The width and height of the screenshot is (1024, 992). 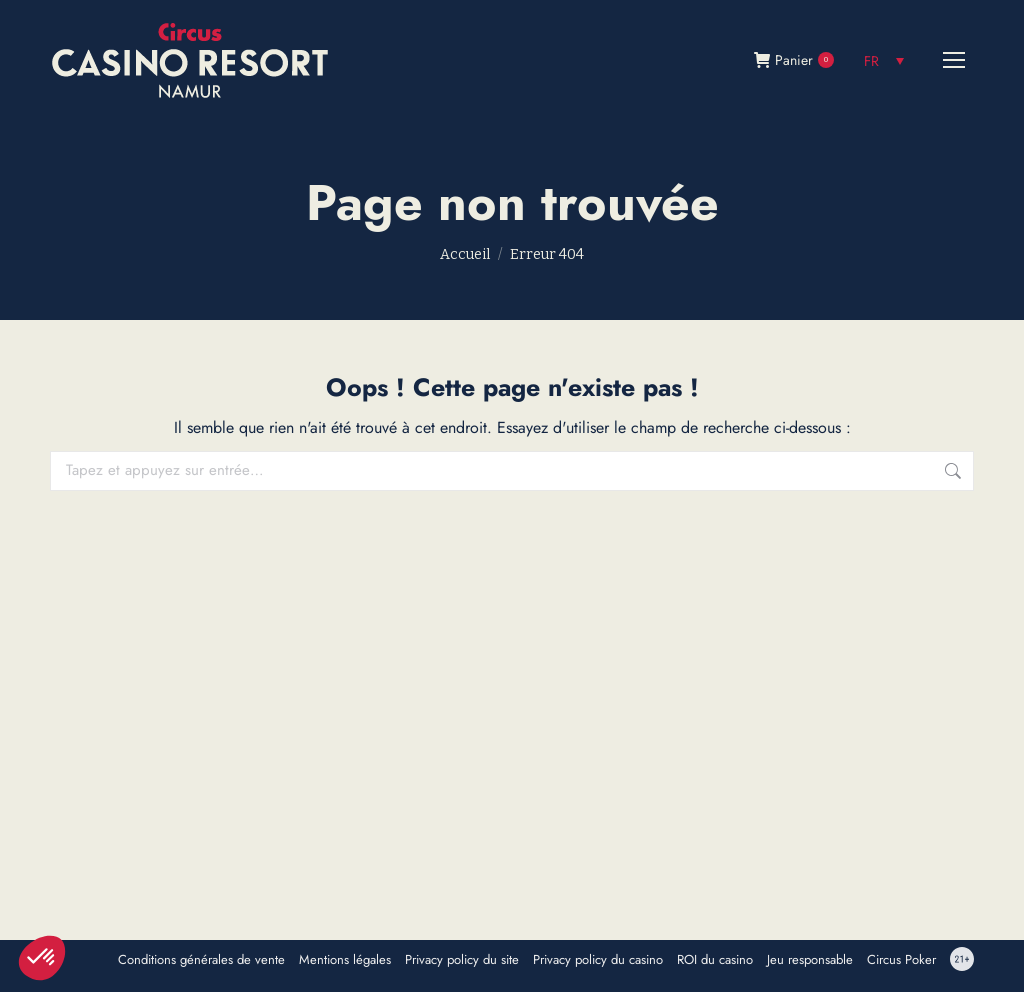 I want to click on Mentions légales, so click(x=345, y=960).